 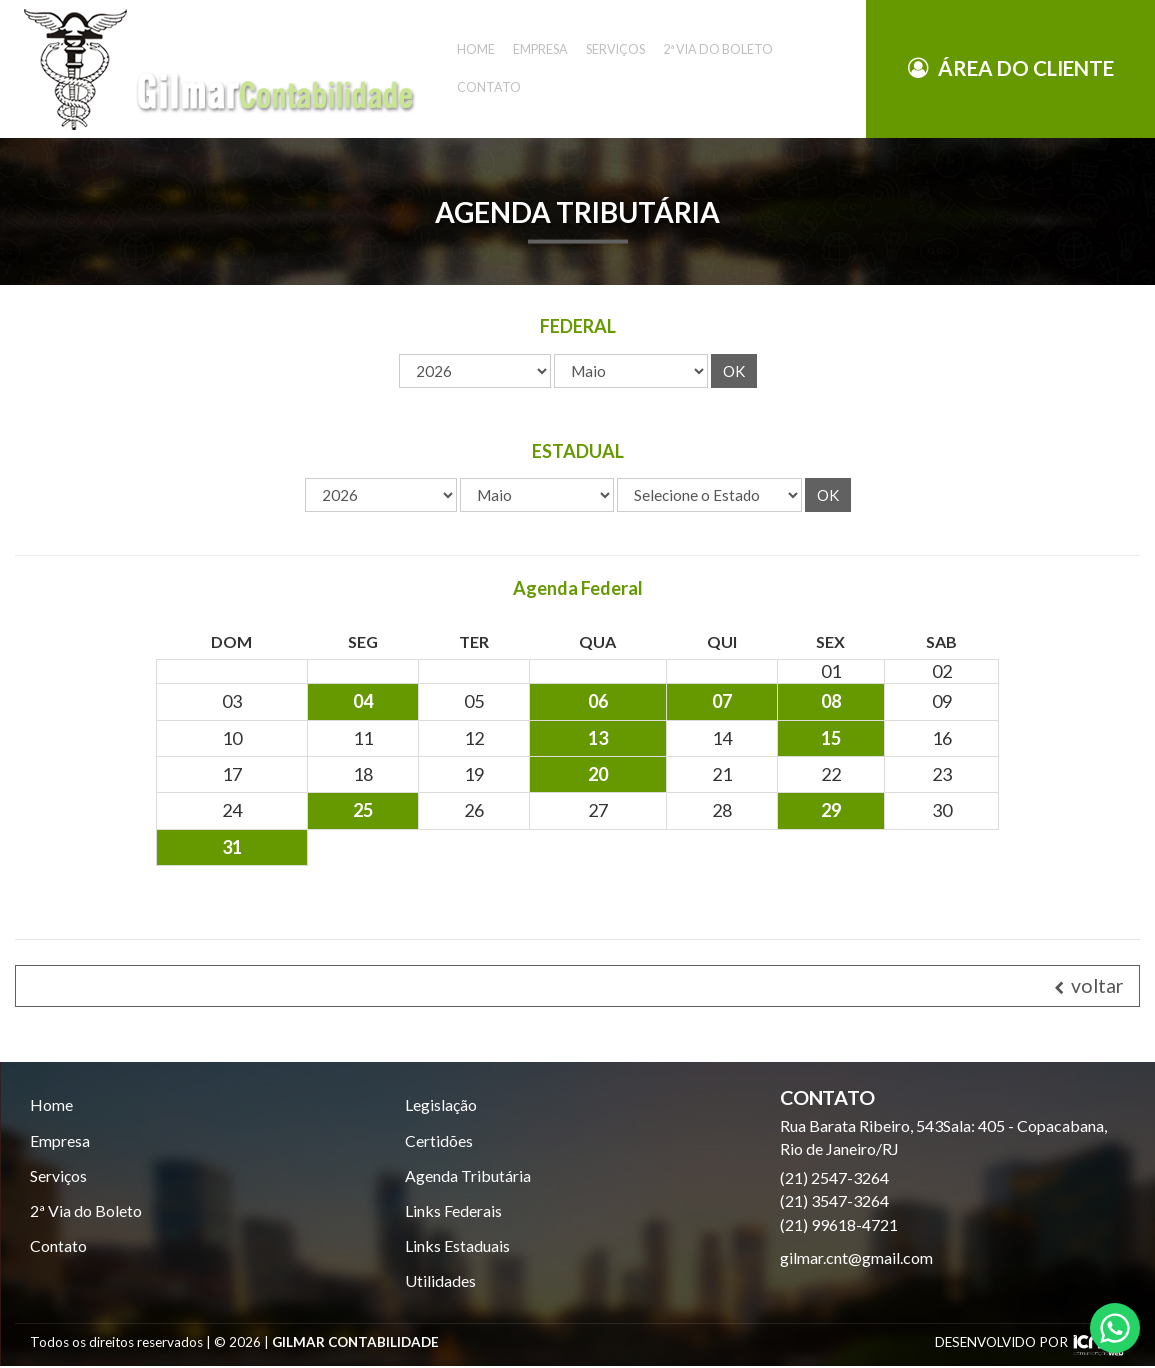 I want to click on gilmar.cnt@gmail.com, so click(x=856, y=1257).